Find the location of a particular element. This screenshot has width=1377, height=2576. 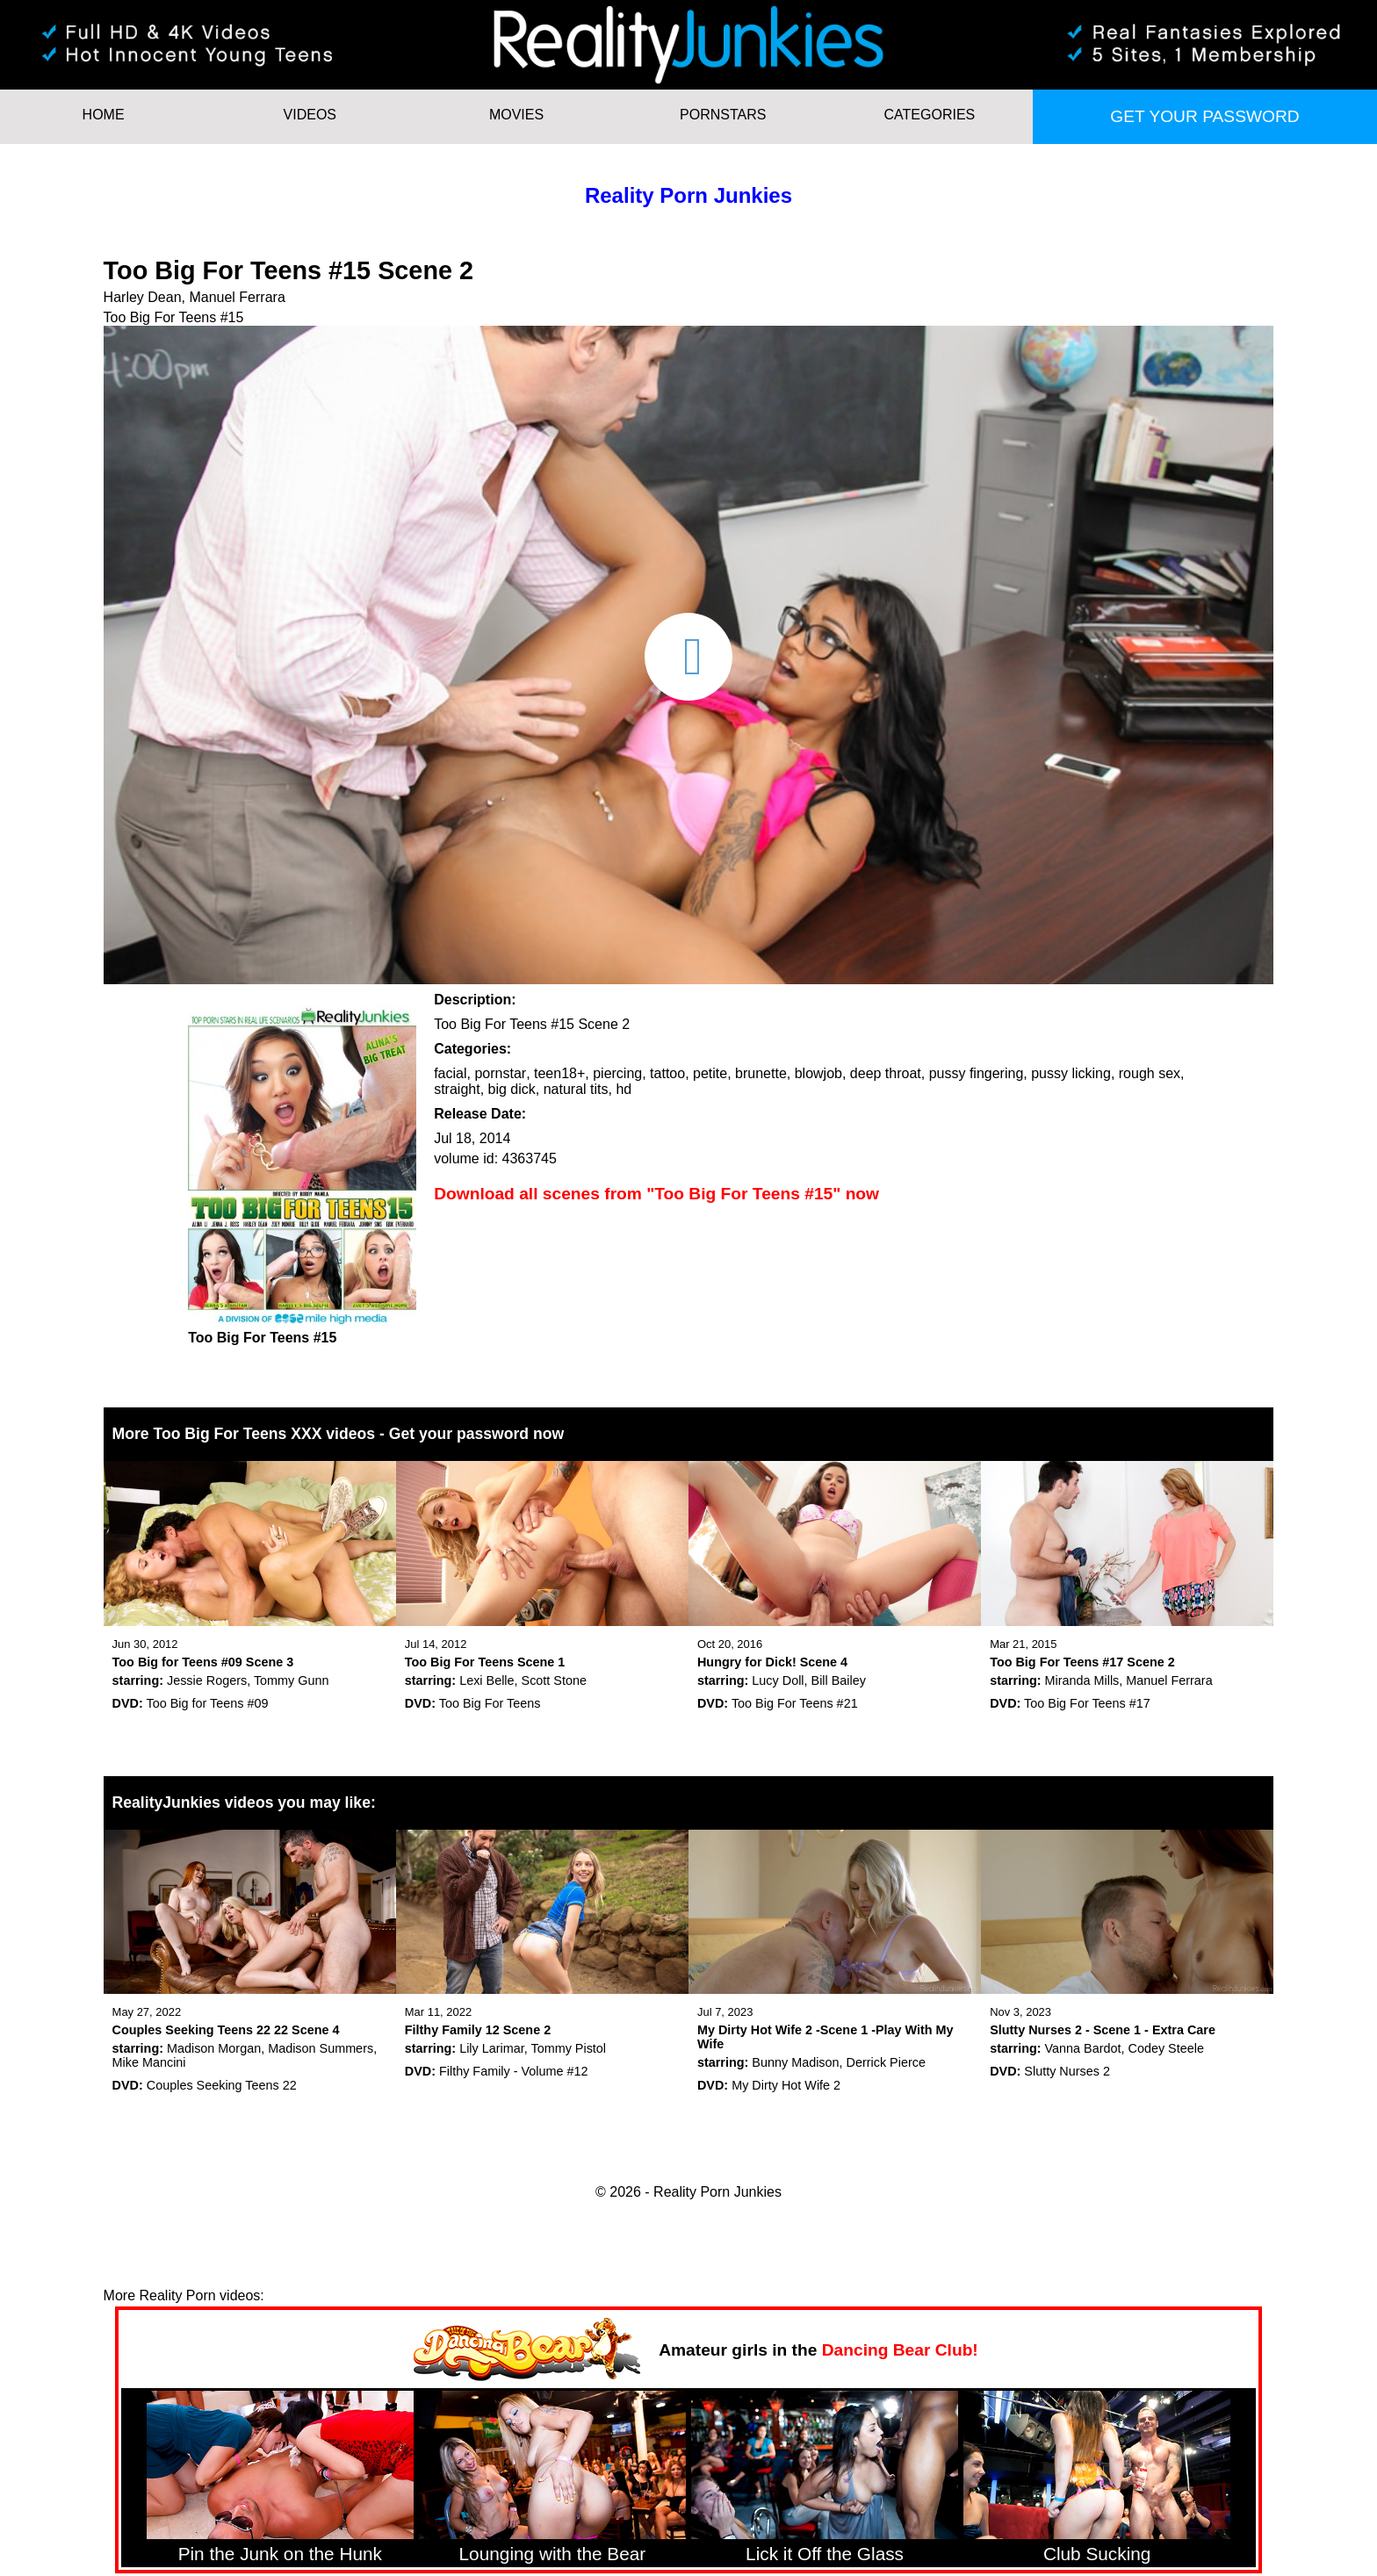

Filthy Family - Volume #12 is located at coordinates (513, 2071).